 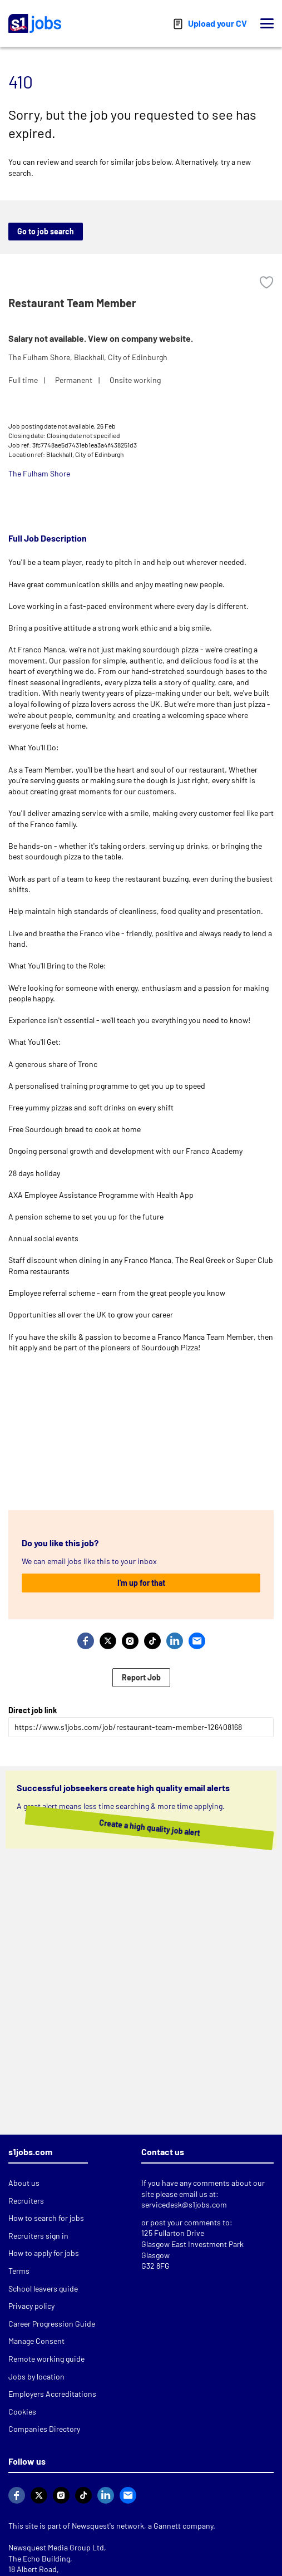 I want to click on servicedesk@s1jobs.com, so click(x=184, y=2204).